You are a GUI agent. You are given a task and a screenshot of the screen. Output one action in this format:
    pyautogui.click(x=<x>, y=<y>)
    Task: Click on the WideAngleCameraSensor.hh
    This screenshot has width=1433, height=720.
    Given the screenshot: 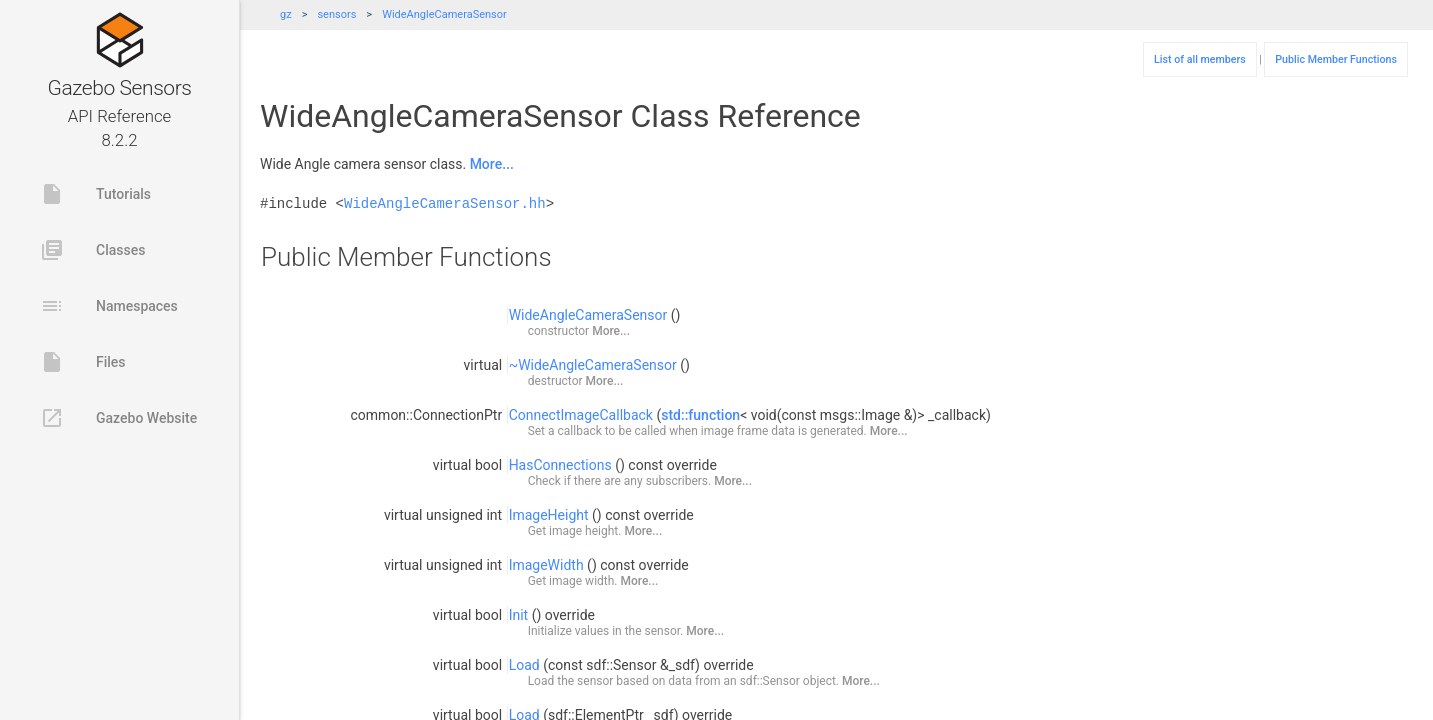 What is the action you would take?
    pyautogui.click(x=445, y=203)
    